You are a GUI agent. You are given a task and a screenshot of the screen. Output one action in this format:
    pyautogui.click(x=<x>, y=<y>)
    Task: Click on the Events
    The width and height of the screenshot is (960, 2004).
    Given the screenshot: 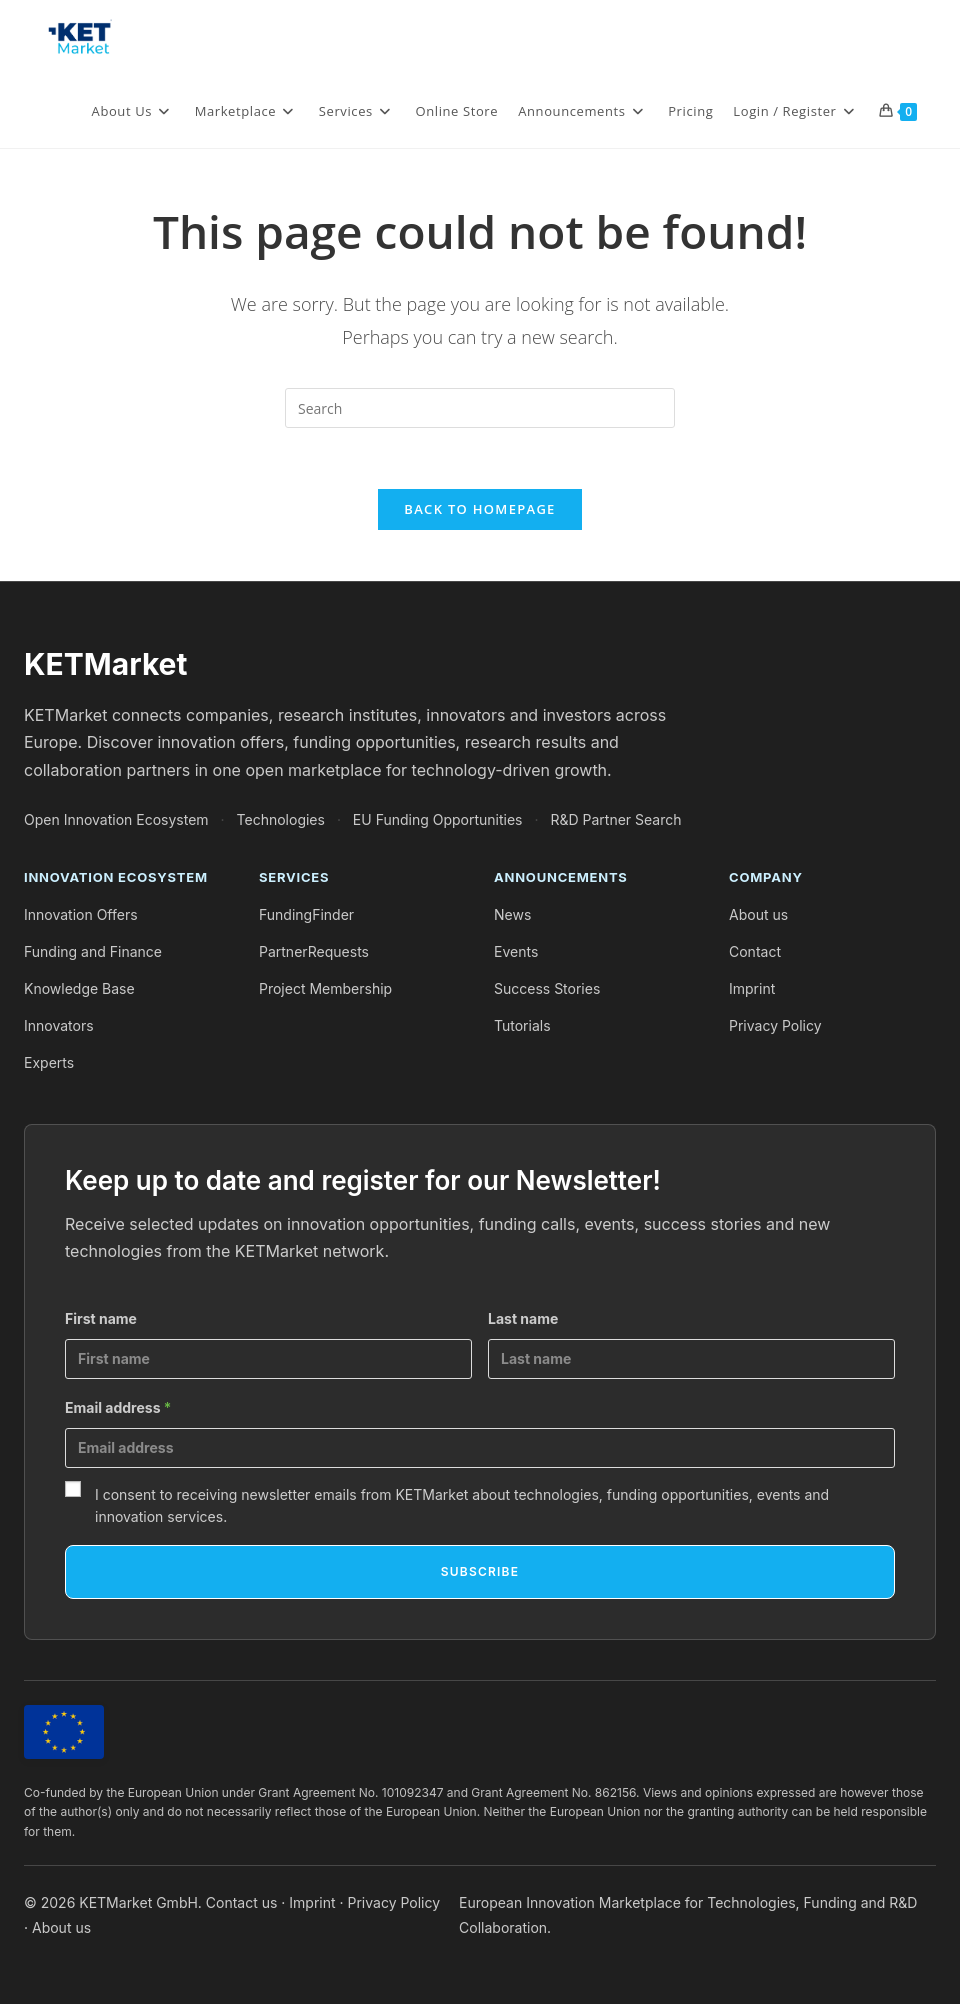 What is the action you would take?
    pyautogui.click(x=516, y=951)
    